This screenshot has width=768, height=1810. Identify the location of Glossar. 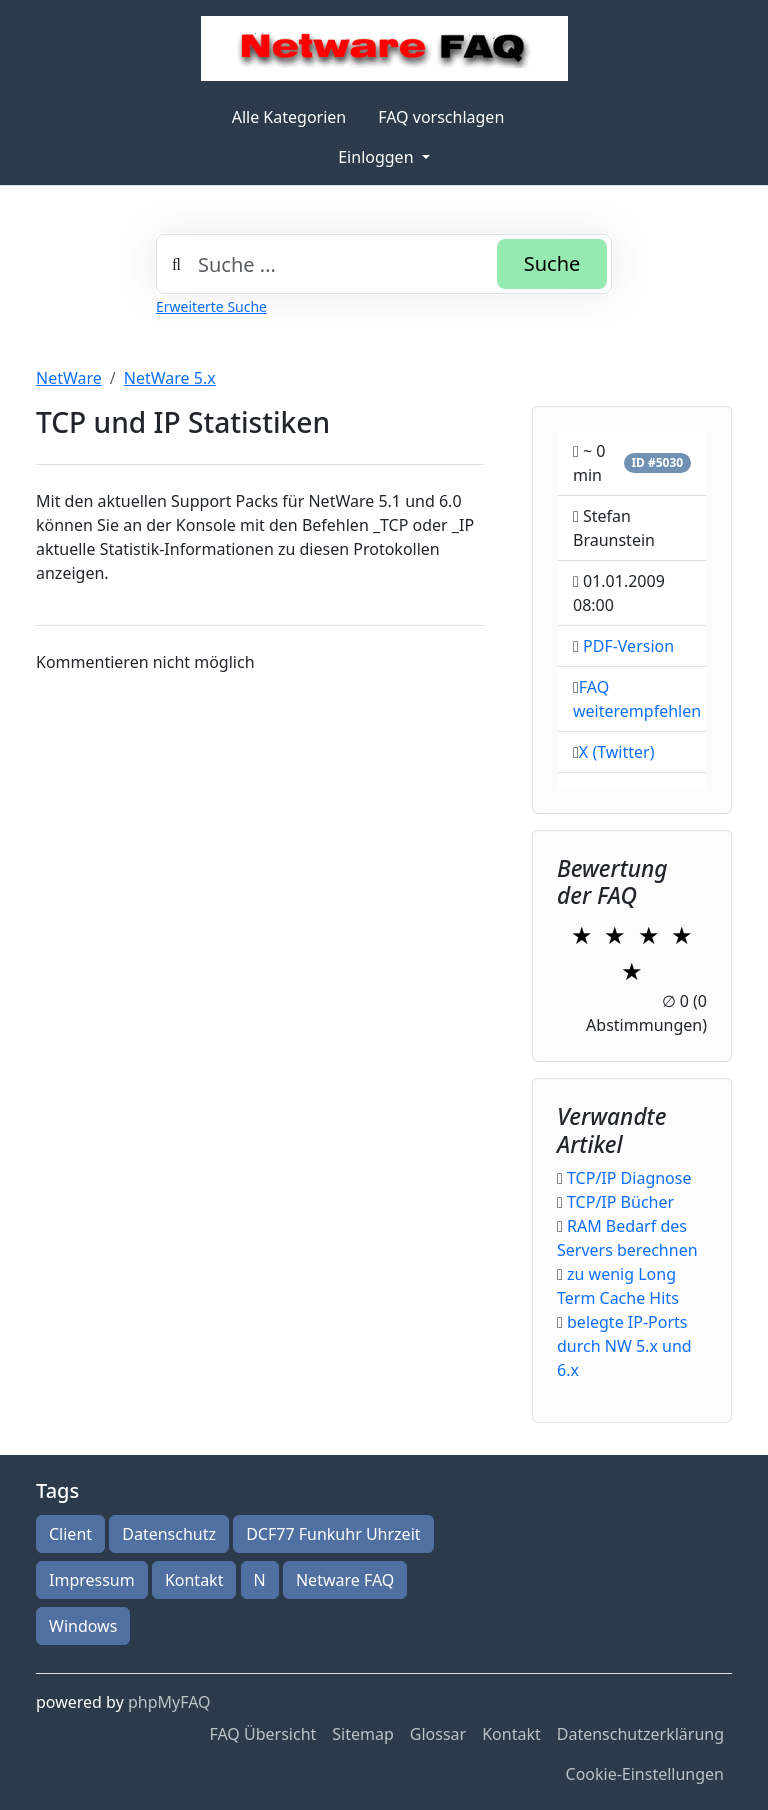
(438, 1734).